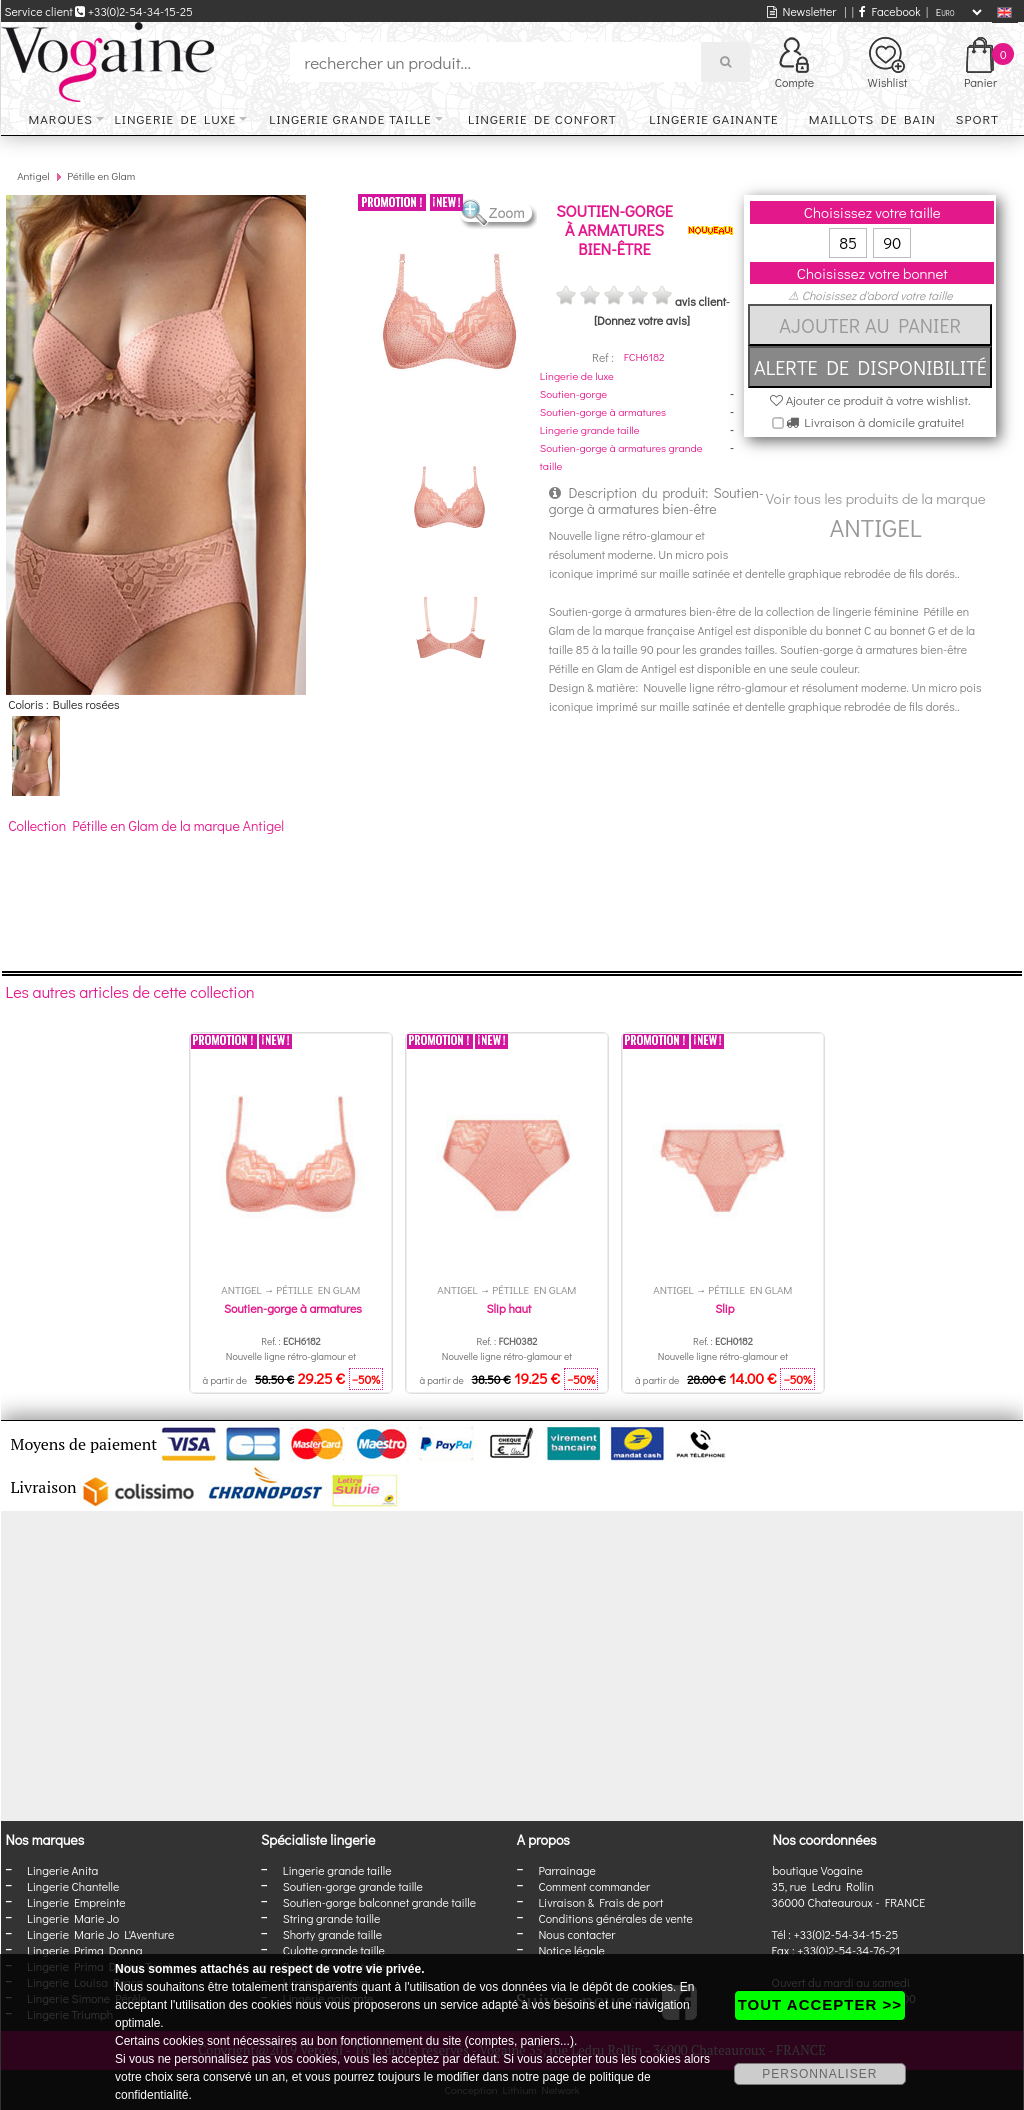 The width and height of the screenshot is (1024, 2110). I want to click on Lingerie Marie Jo, so click(73, 1918).